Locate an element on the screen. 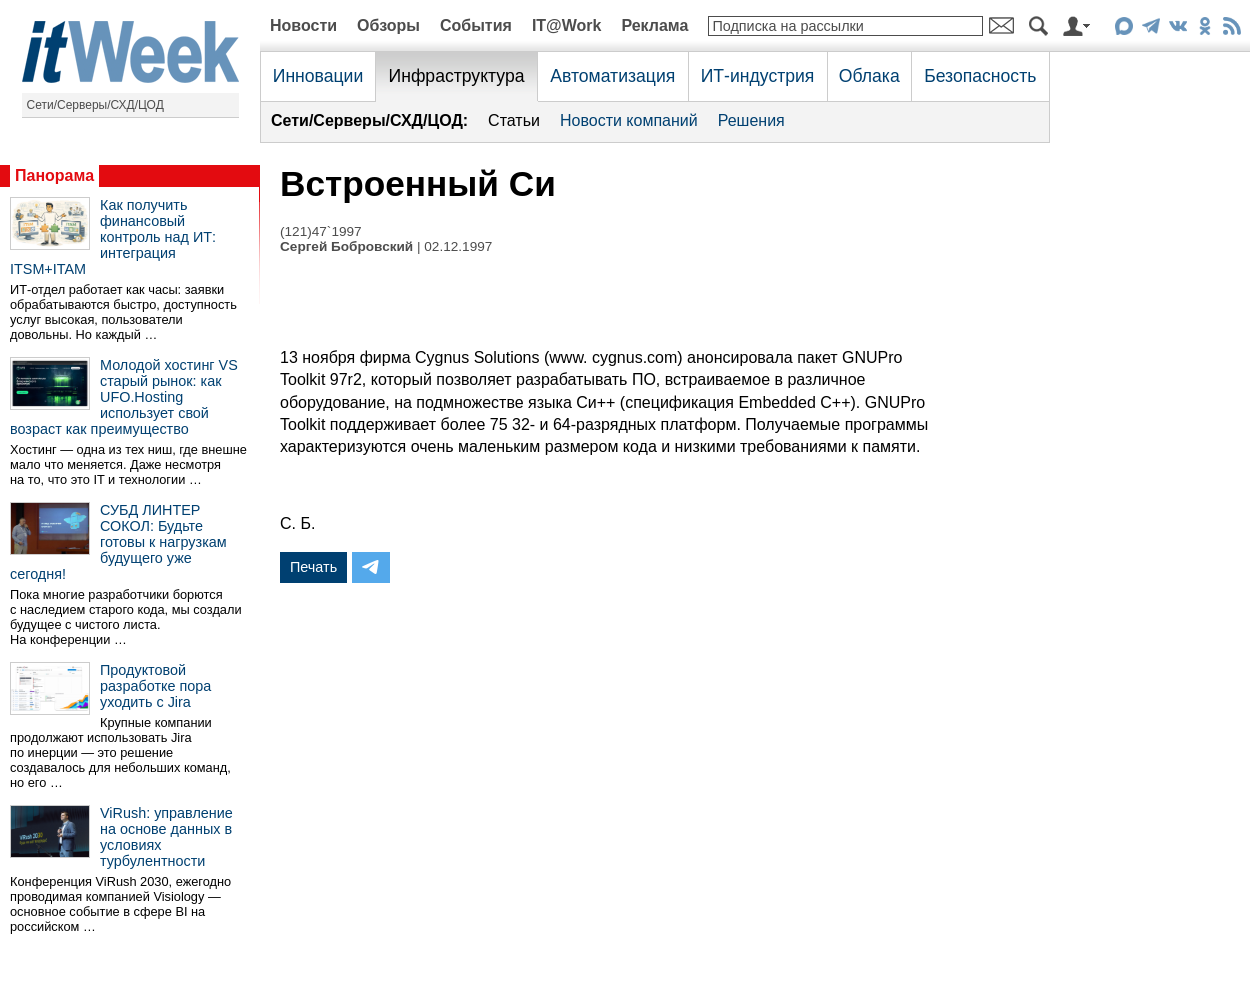 This screenshot has height=991, width=1250. Продуктовой разработке пора уходить с Jira is located at coordinates (155, 686).